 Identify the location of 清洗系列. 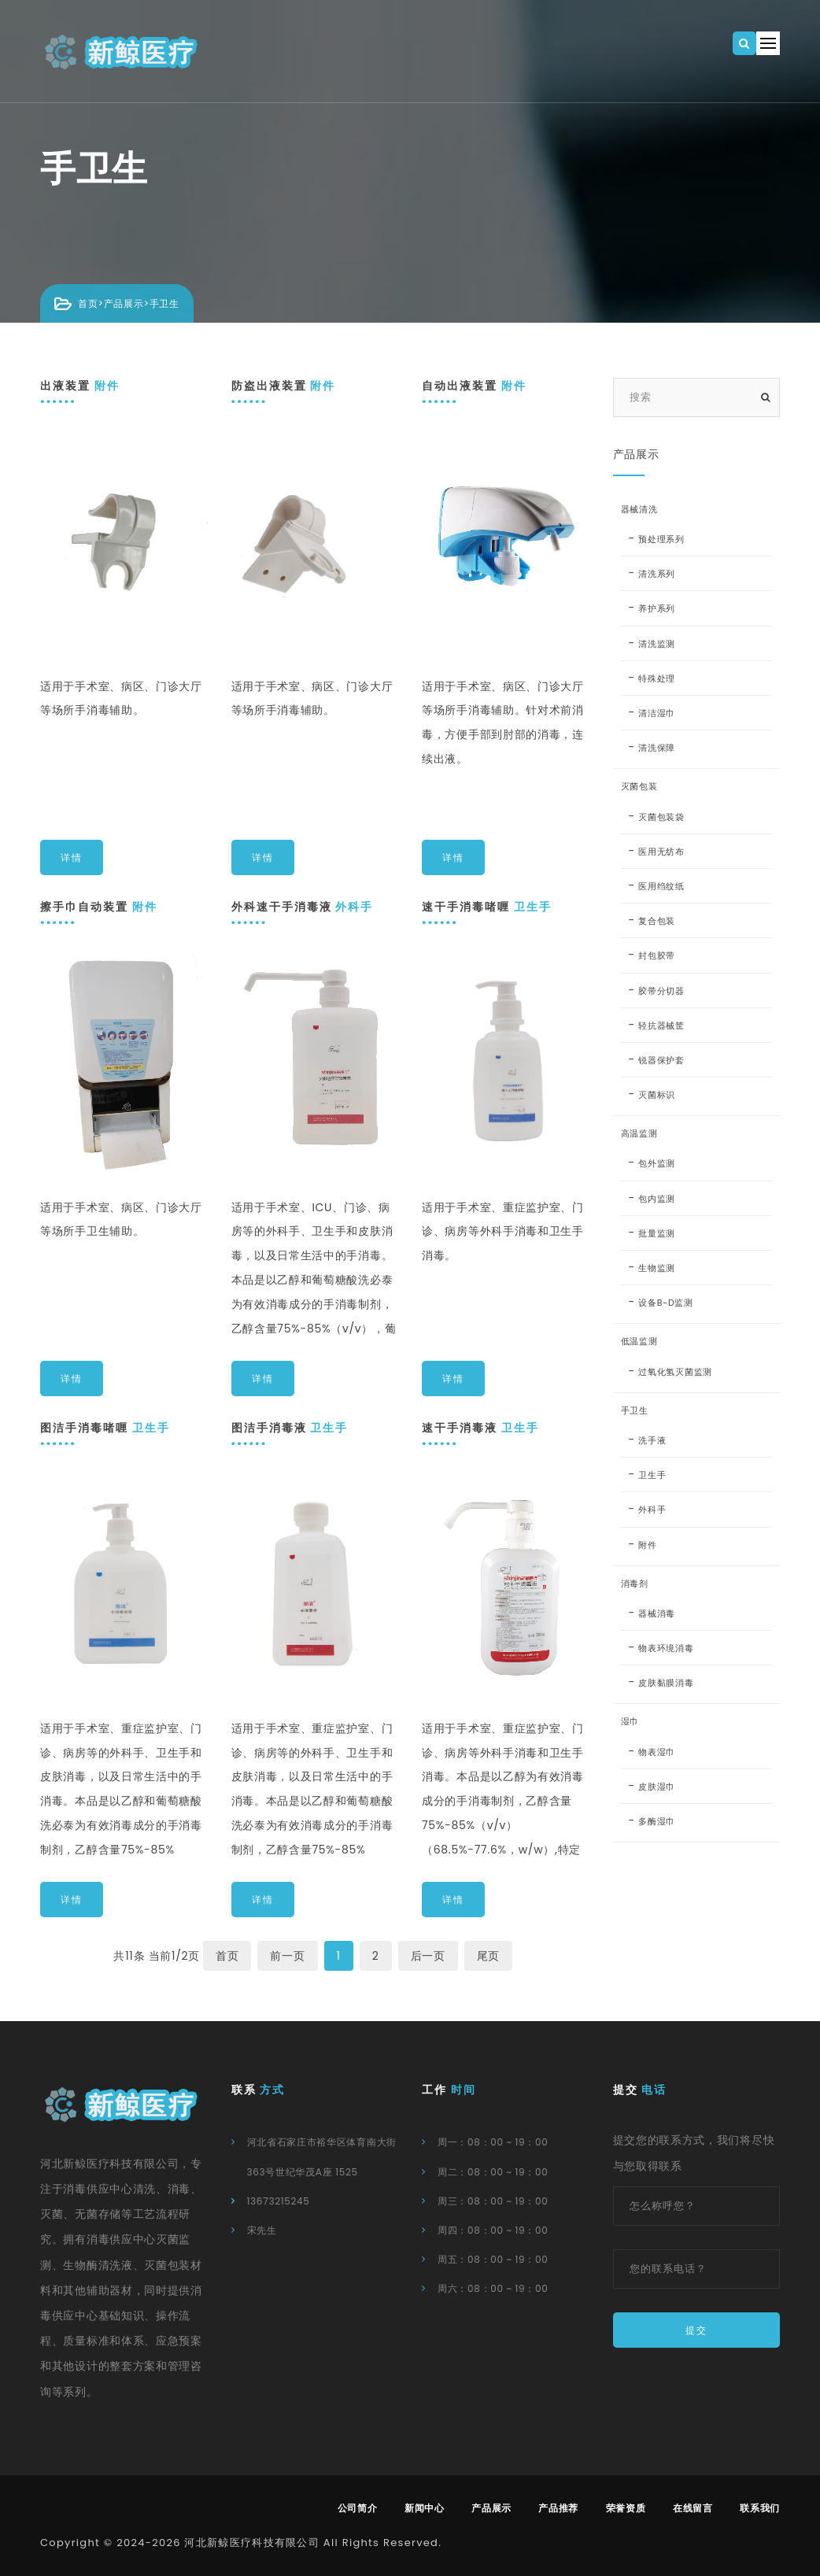
(656, 573).